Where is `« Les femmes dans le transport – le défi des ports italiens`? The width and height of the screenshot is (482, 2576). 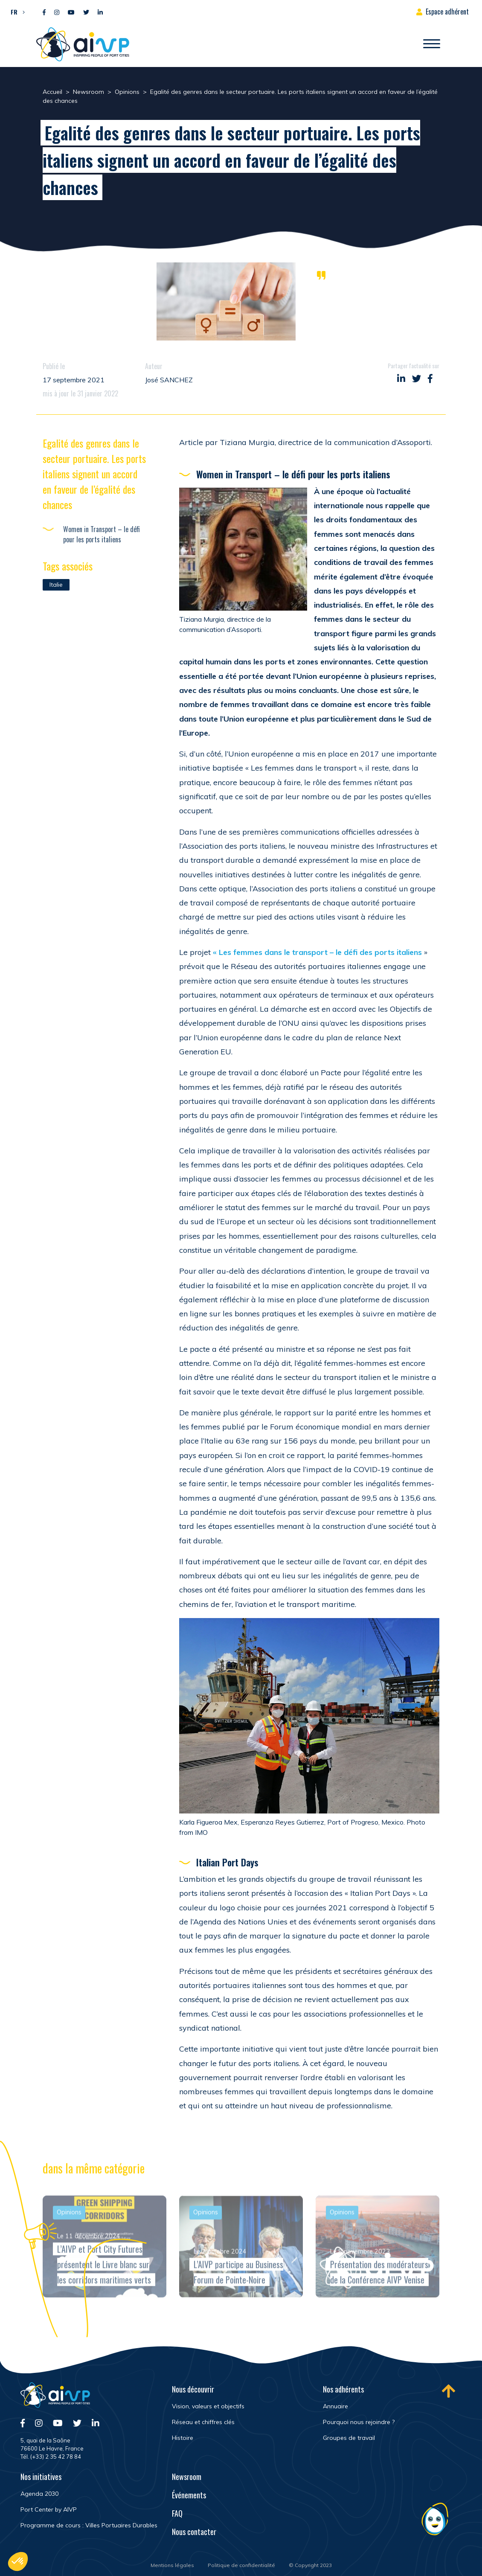 « Les femmes dans le transport – le défi des ports italiens is located at coordinates (318, 952).